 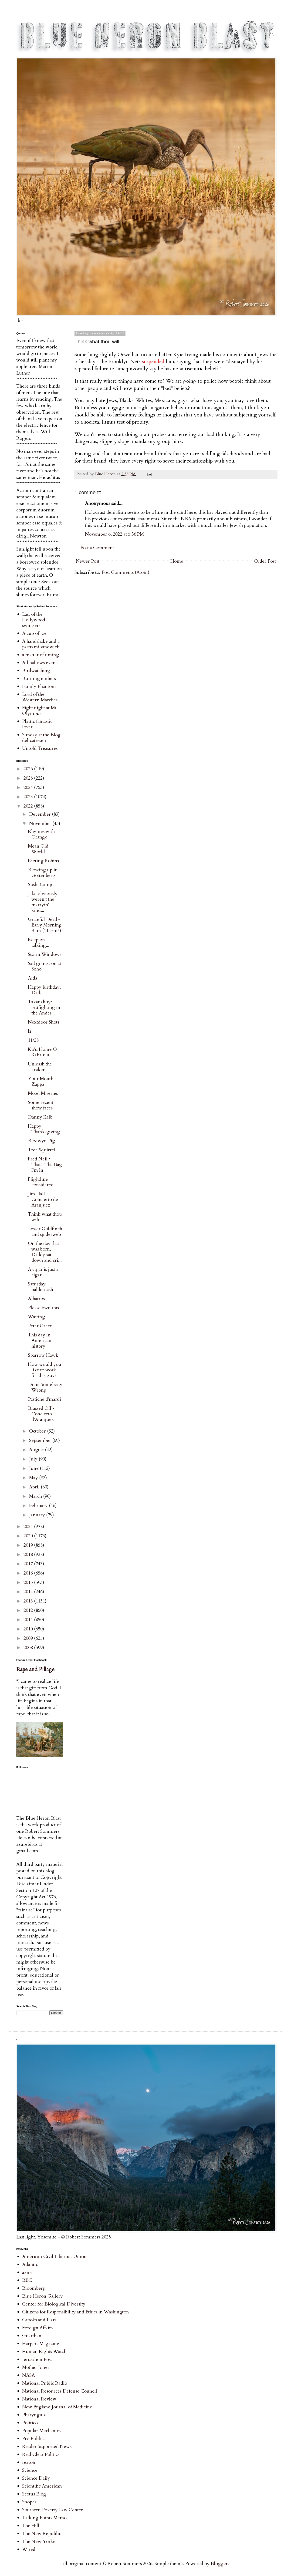 I want to click on Harpers Magazine, so click(x=40, y=2343).